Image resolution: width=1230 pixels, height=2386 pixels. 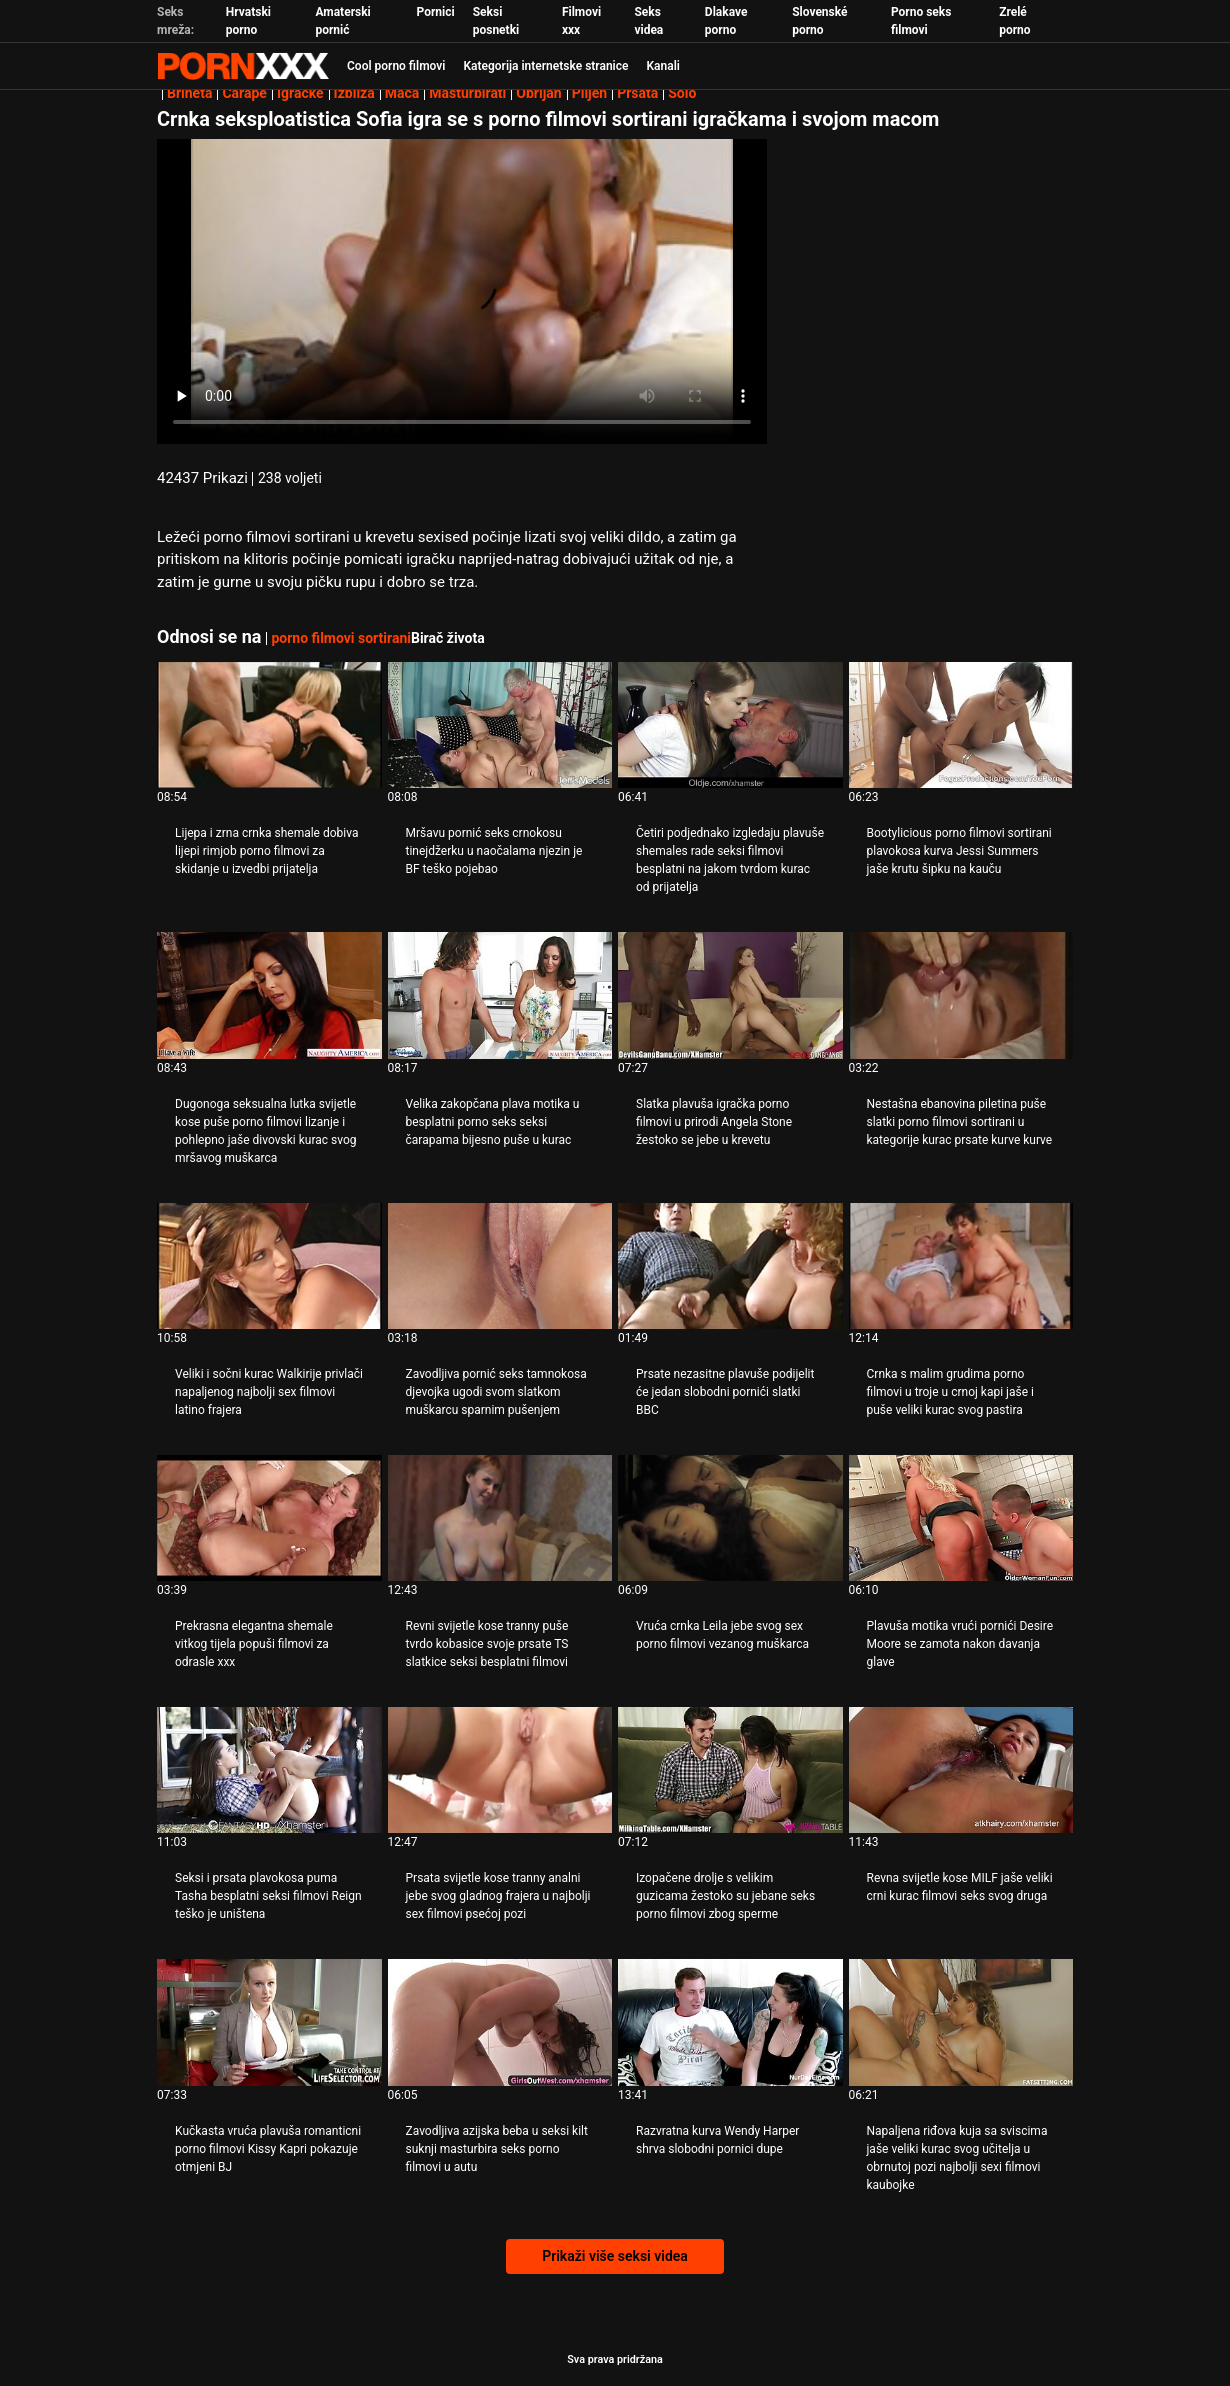 What do you see at coordinates (500, 725) in the screenshot?
I see `[Pogledajte video o Mršavu pornić seks crnokosu tinejdžerku u naočalama njezin je BF teško pojebao]` at bounding box center [500, 725].